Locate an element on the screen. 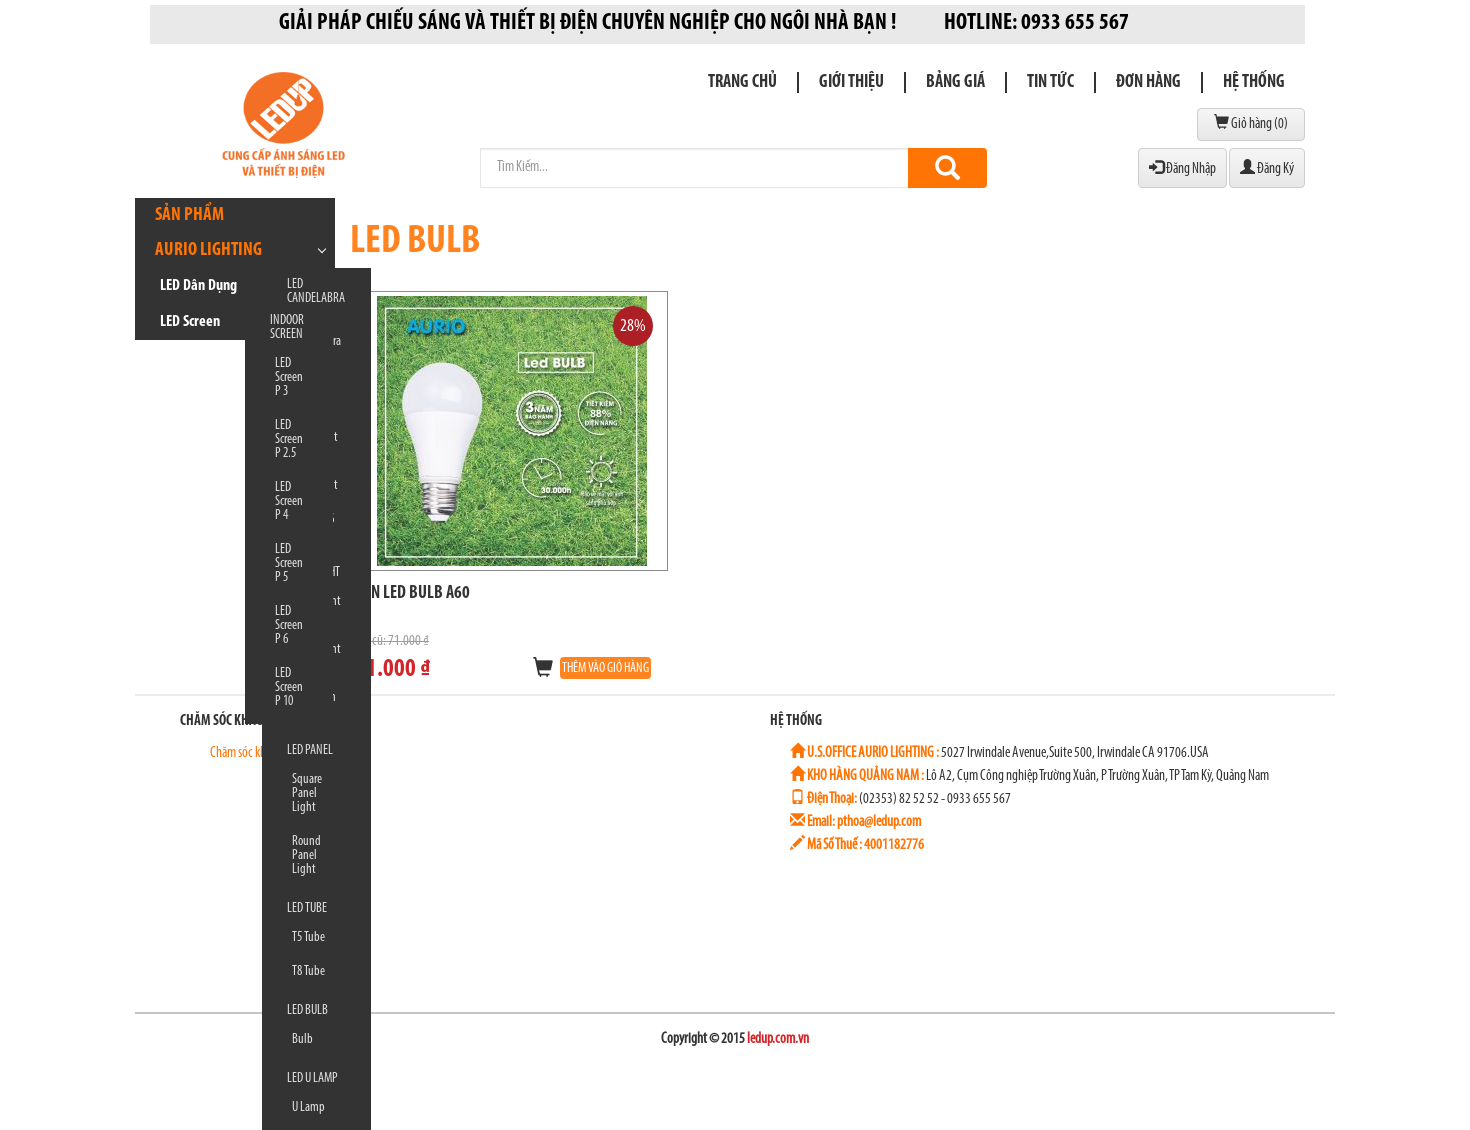 Image resolution: width=1470 pixels, height=1130 pixels. LED U LAMP is located at coordinates (312, 1078).